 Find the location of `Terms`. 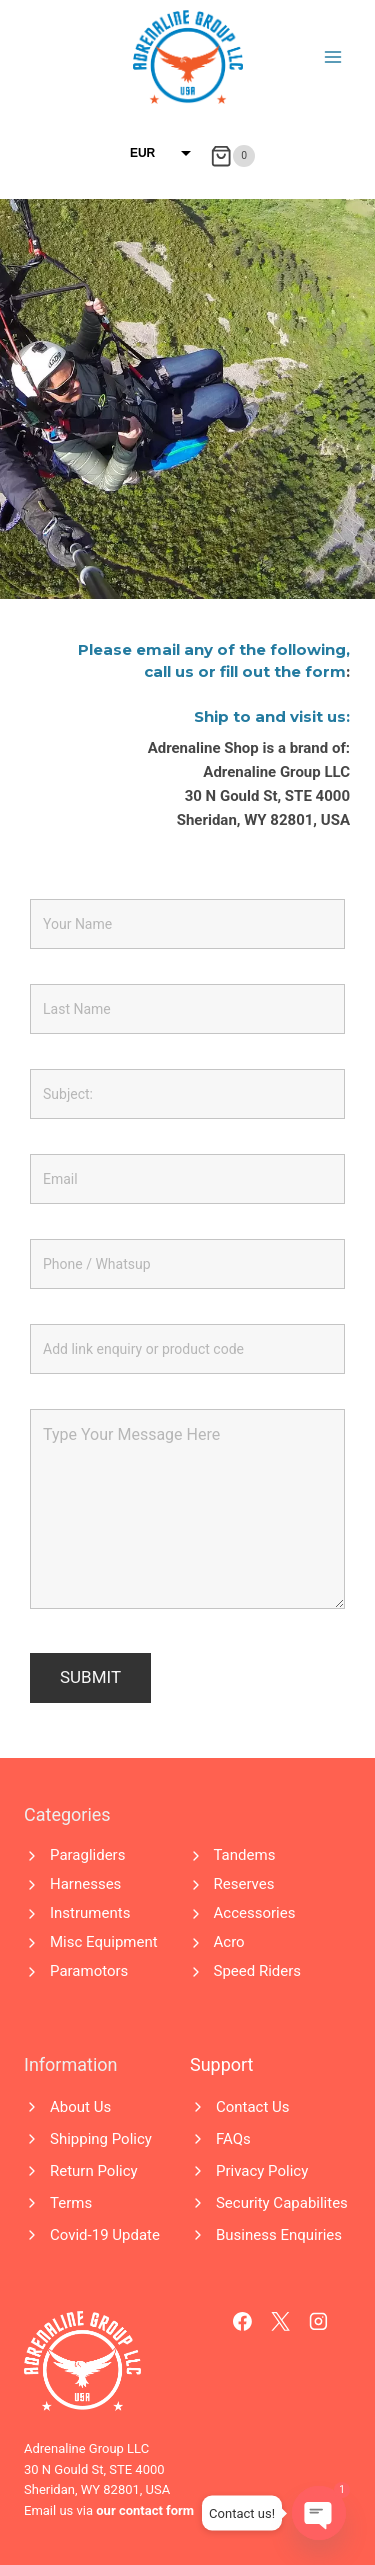

Terms is located at coordinates (71, 2203).